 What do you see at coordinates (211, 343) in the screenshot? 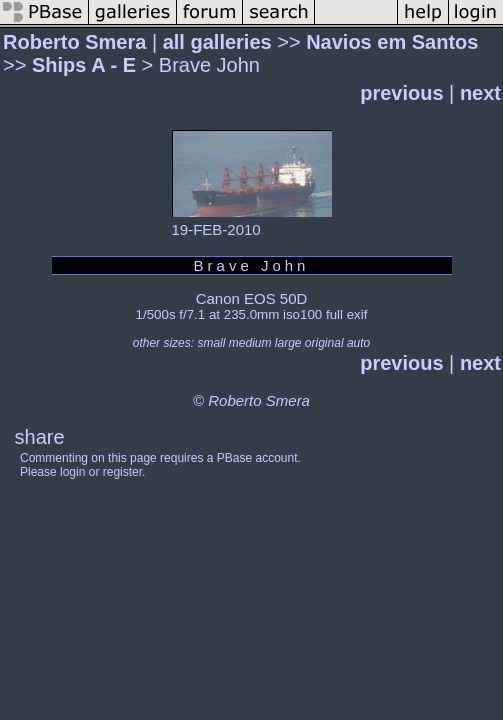
I see `small` at bounding box center [211, 343].